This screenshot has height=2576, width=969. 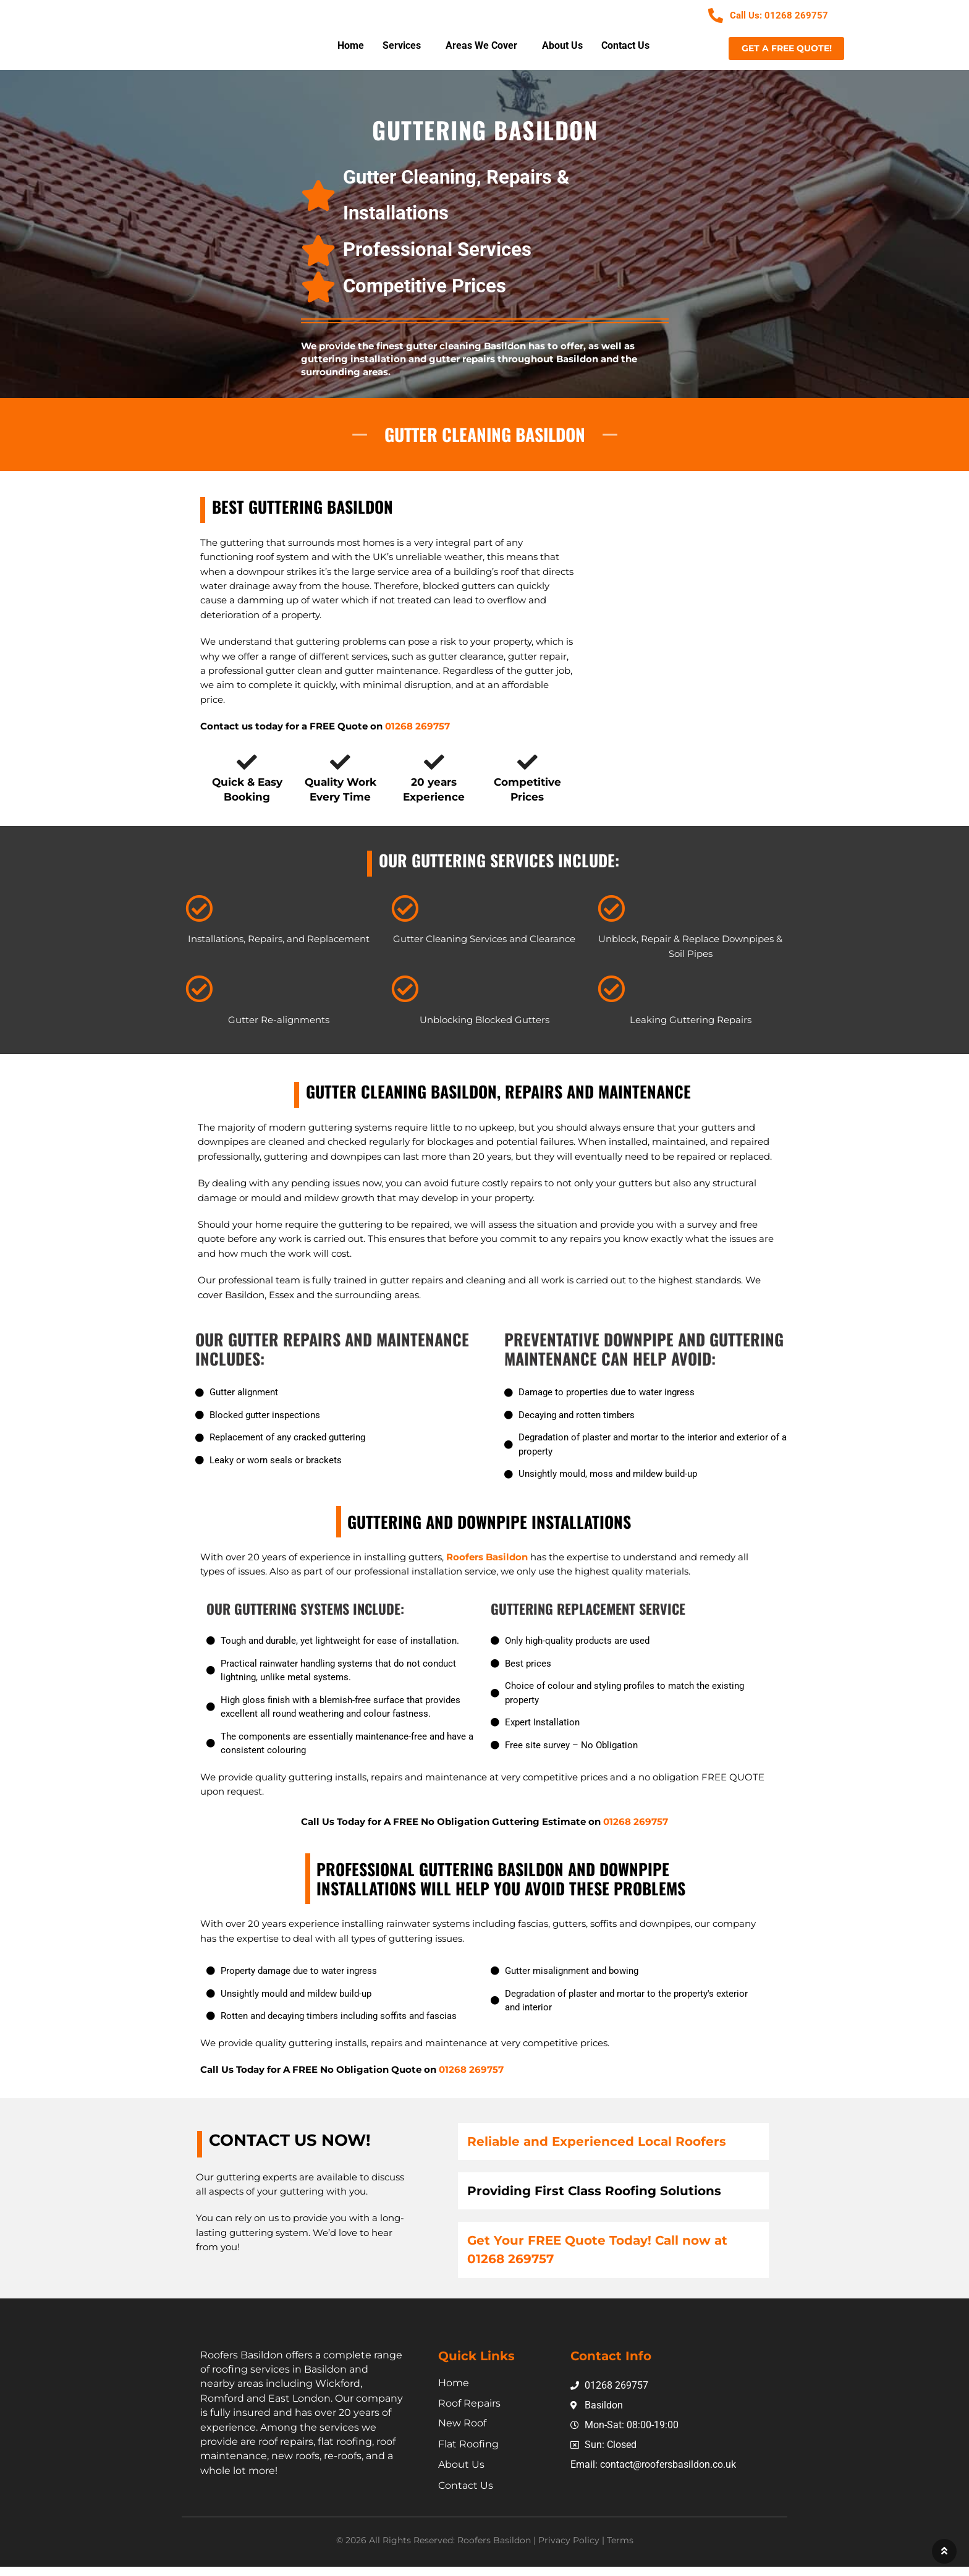 What do you see at coordinates (488, 1566) in the screenshot?
I see `Roofers Basildon` at bounding box center [488, 1566].